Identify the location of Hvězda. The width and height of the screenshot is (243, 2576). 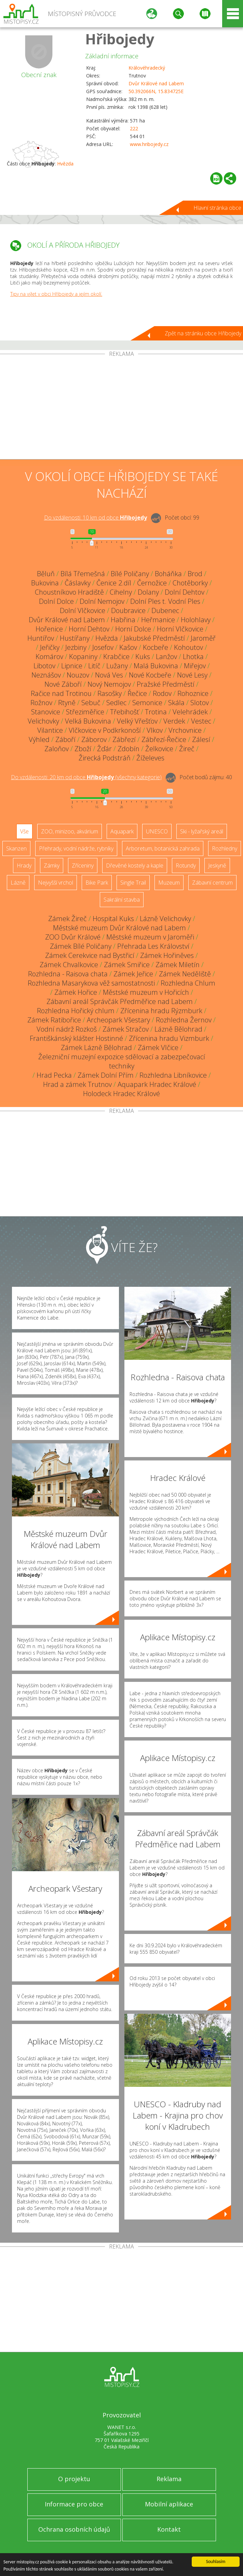
(65, 163).